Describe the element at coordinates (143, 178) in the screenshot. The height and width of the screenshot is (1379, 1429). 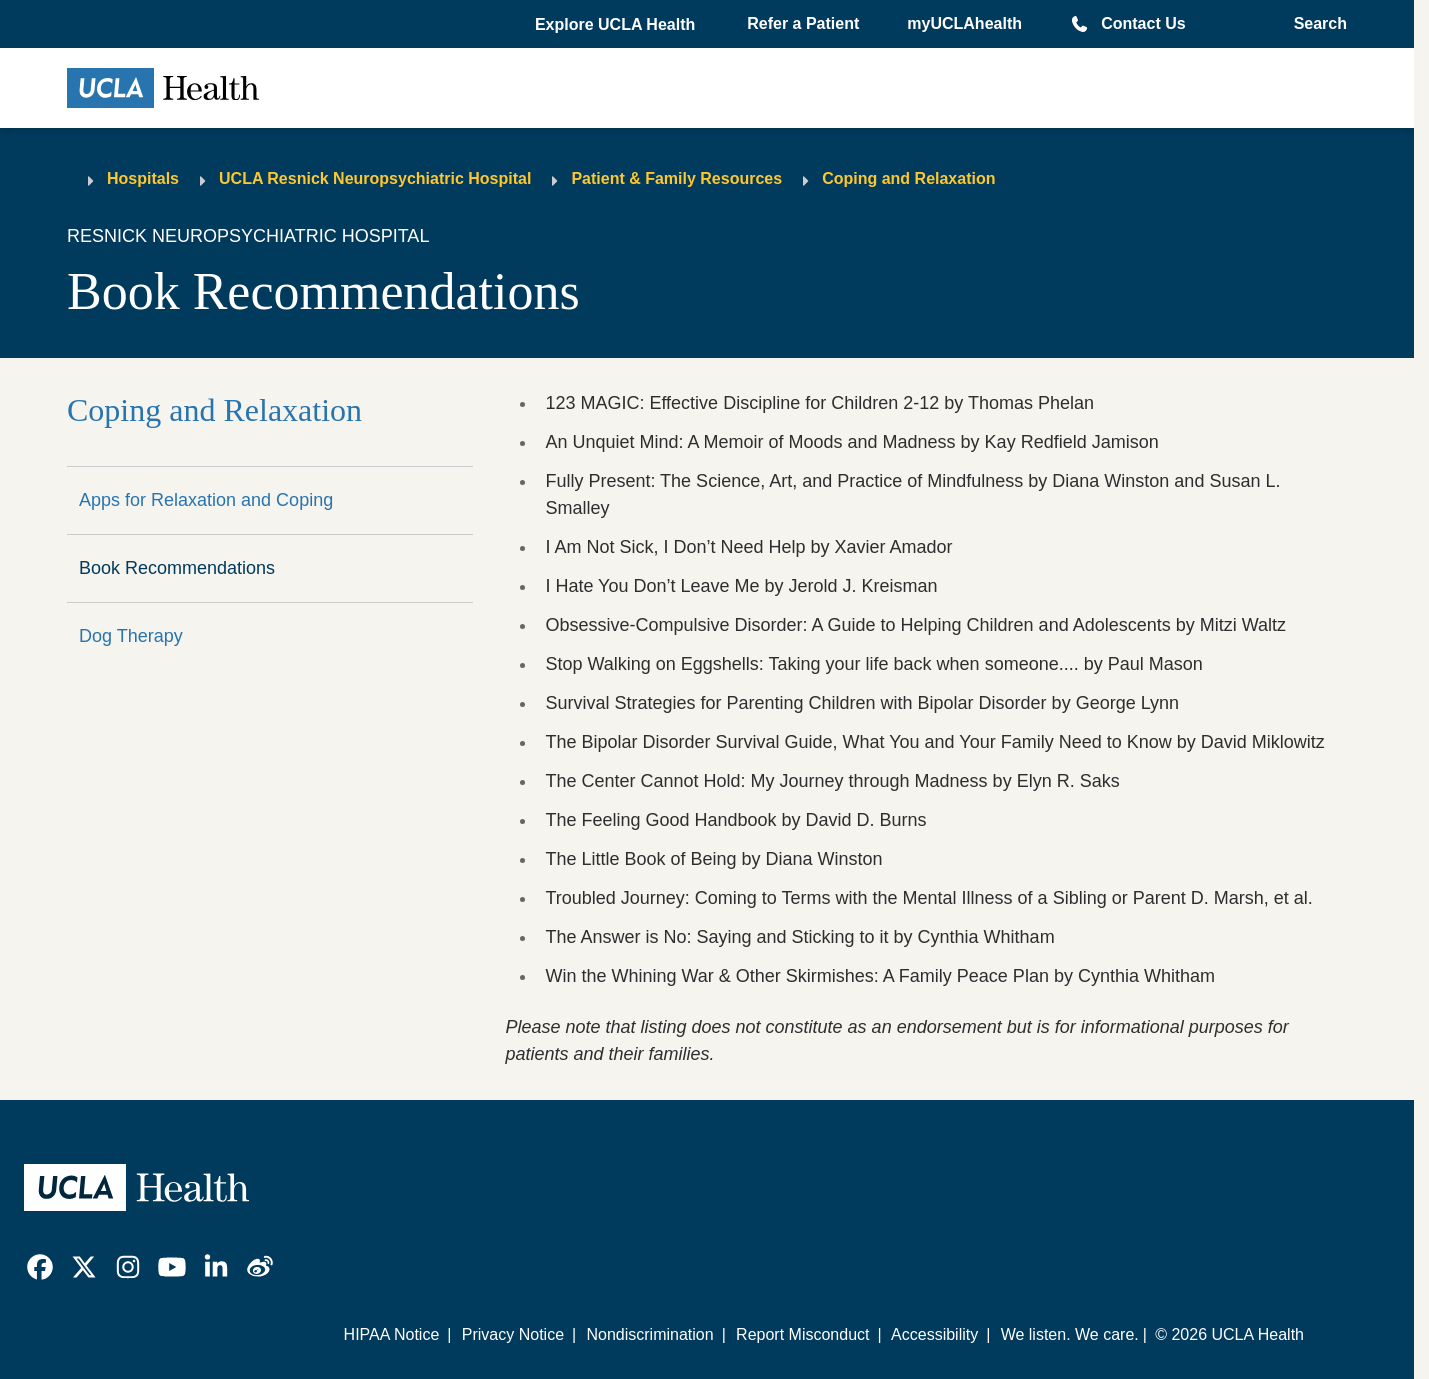
I see `Hospitals` at that location.